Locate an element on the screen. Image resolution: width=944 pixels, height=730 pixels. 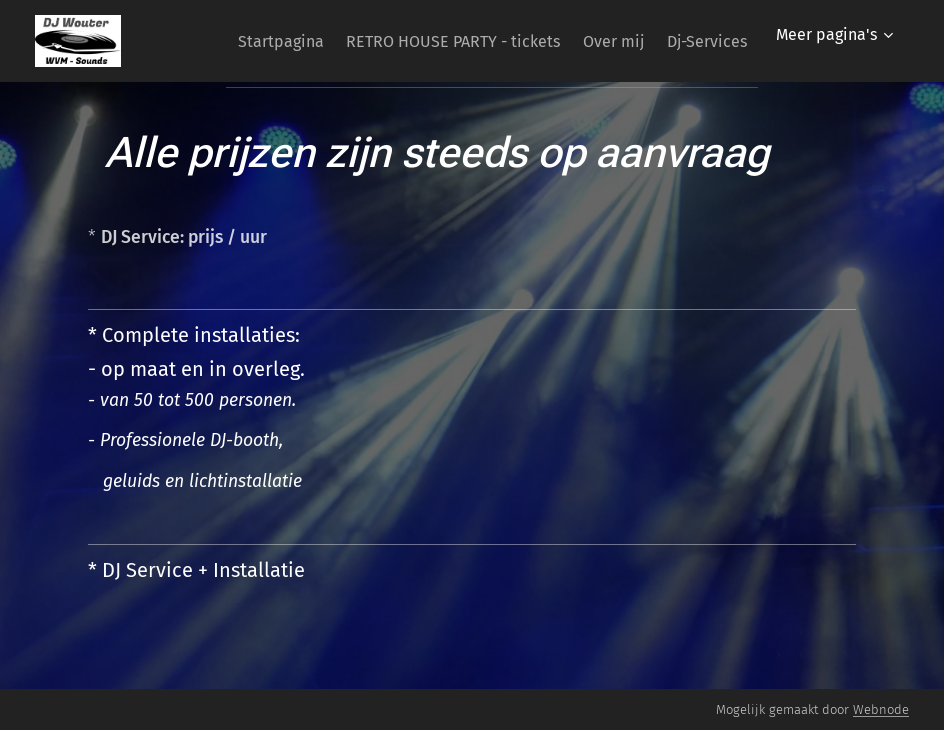
Webnode is located at coordinates (881, 709).